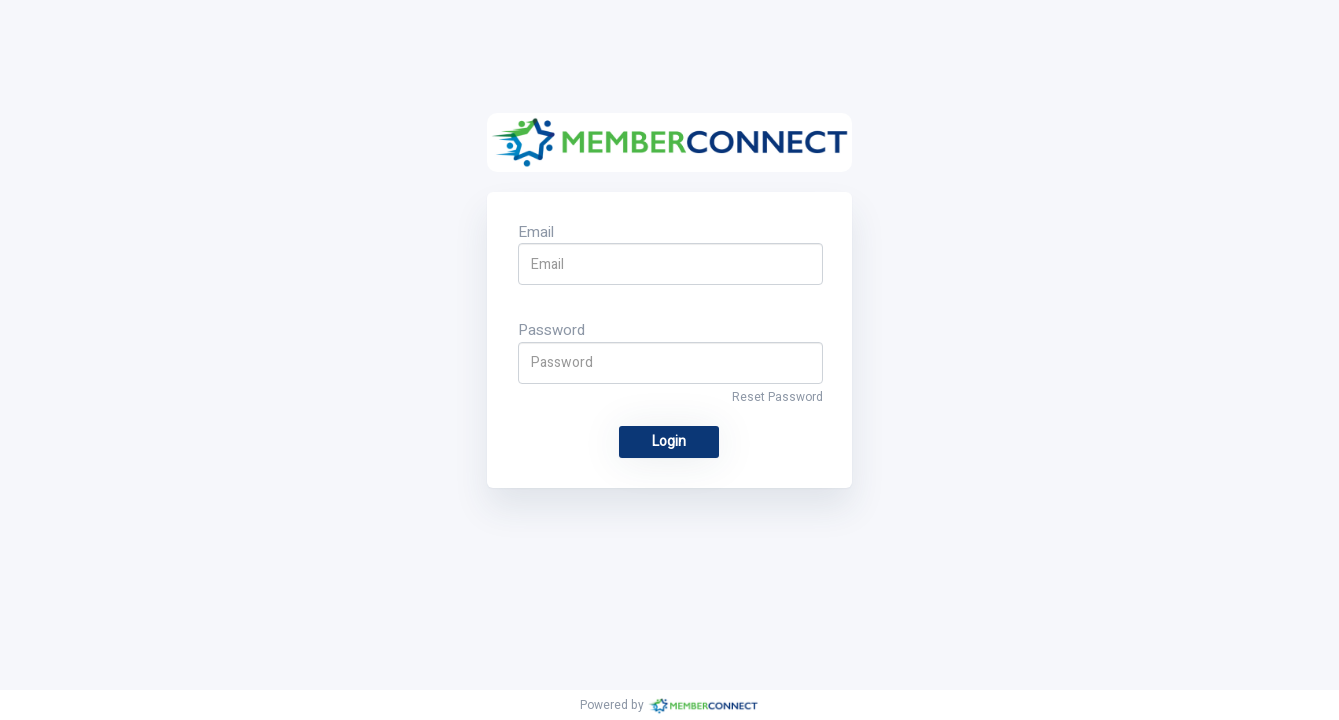  Describe the element at coordinates (669, 441) in the screenshot. I see `Login` at that location.